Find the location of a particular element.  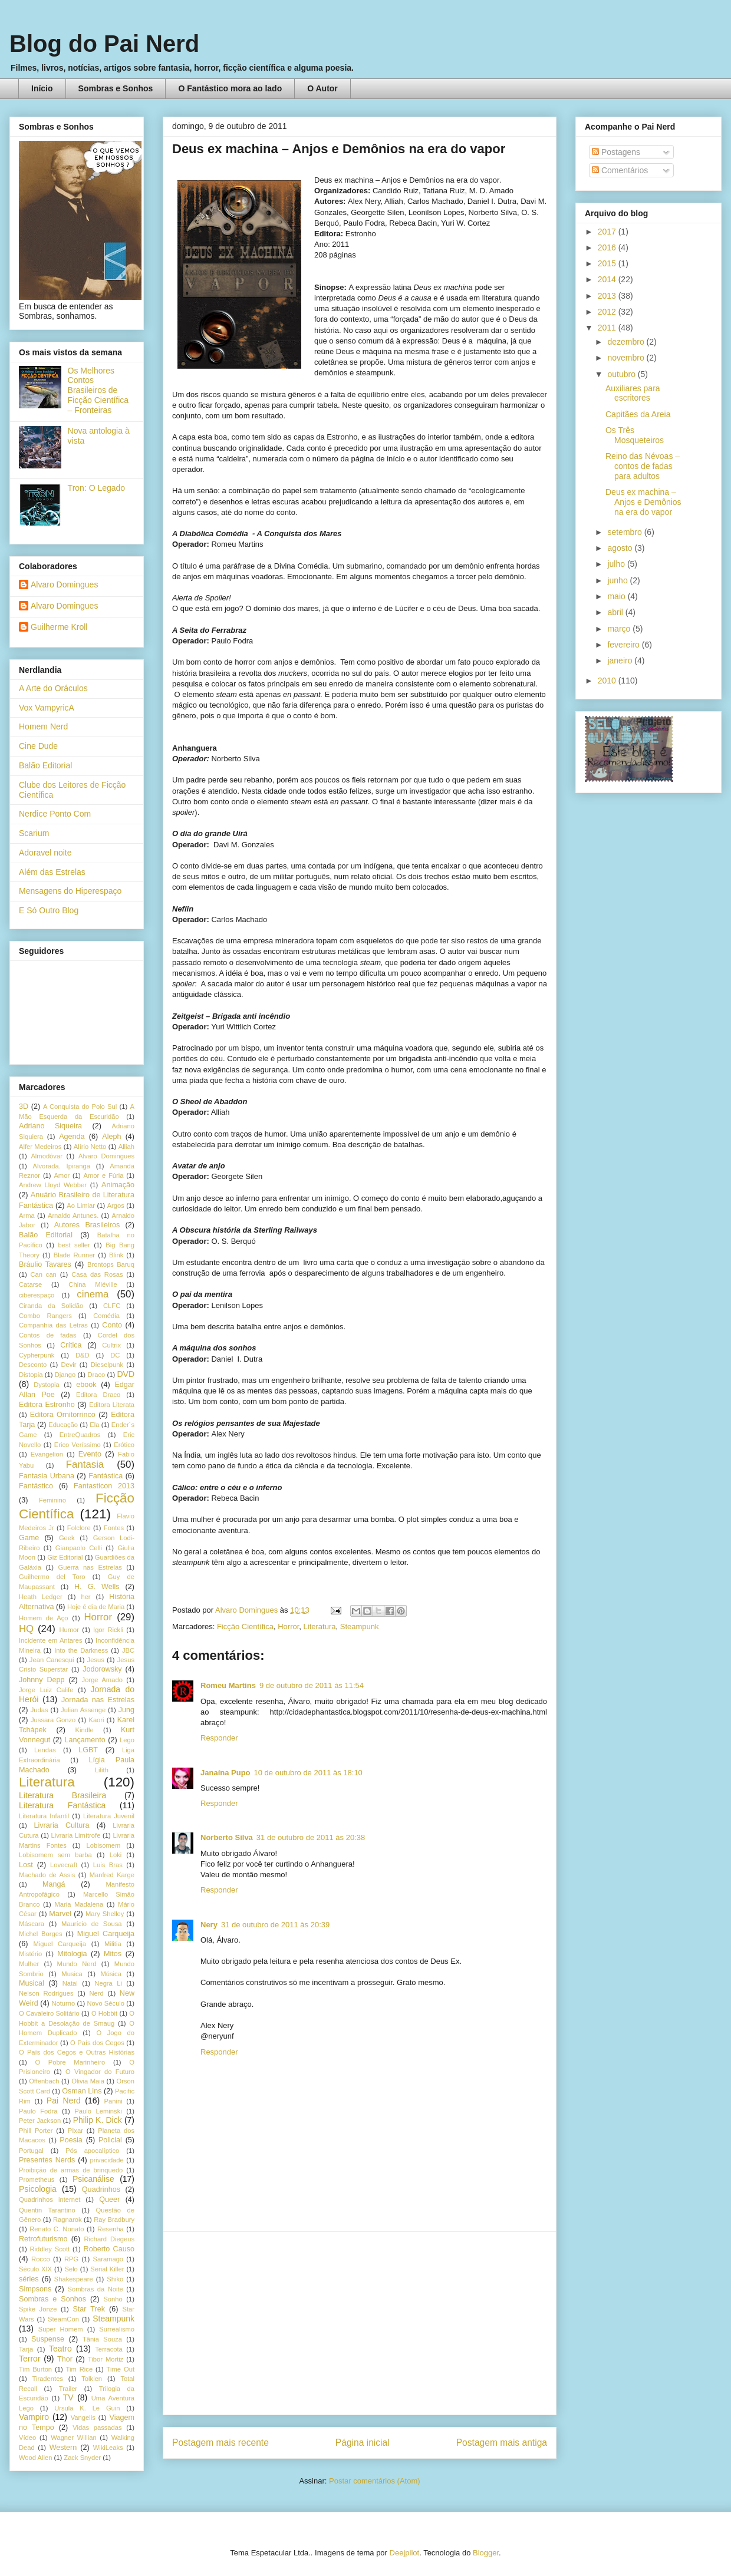

Literatura Infantil is located at coordinates (44, 1815).